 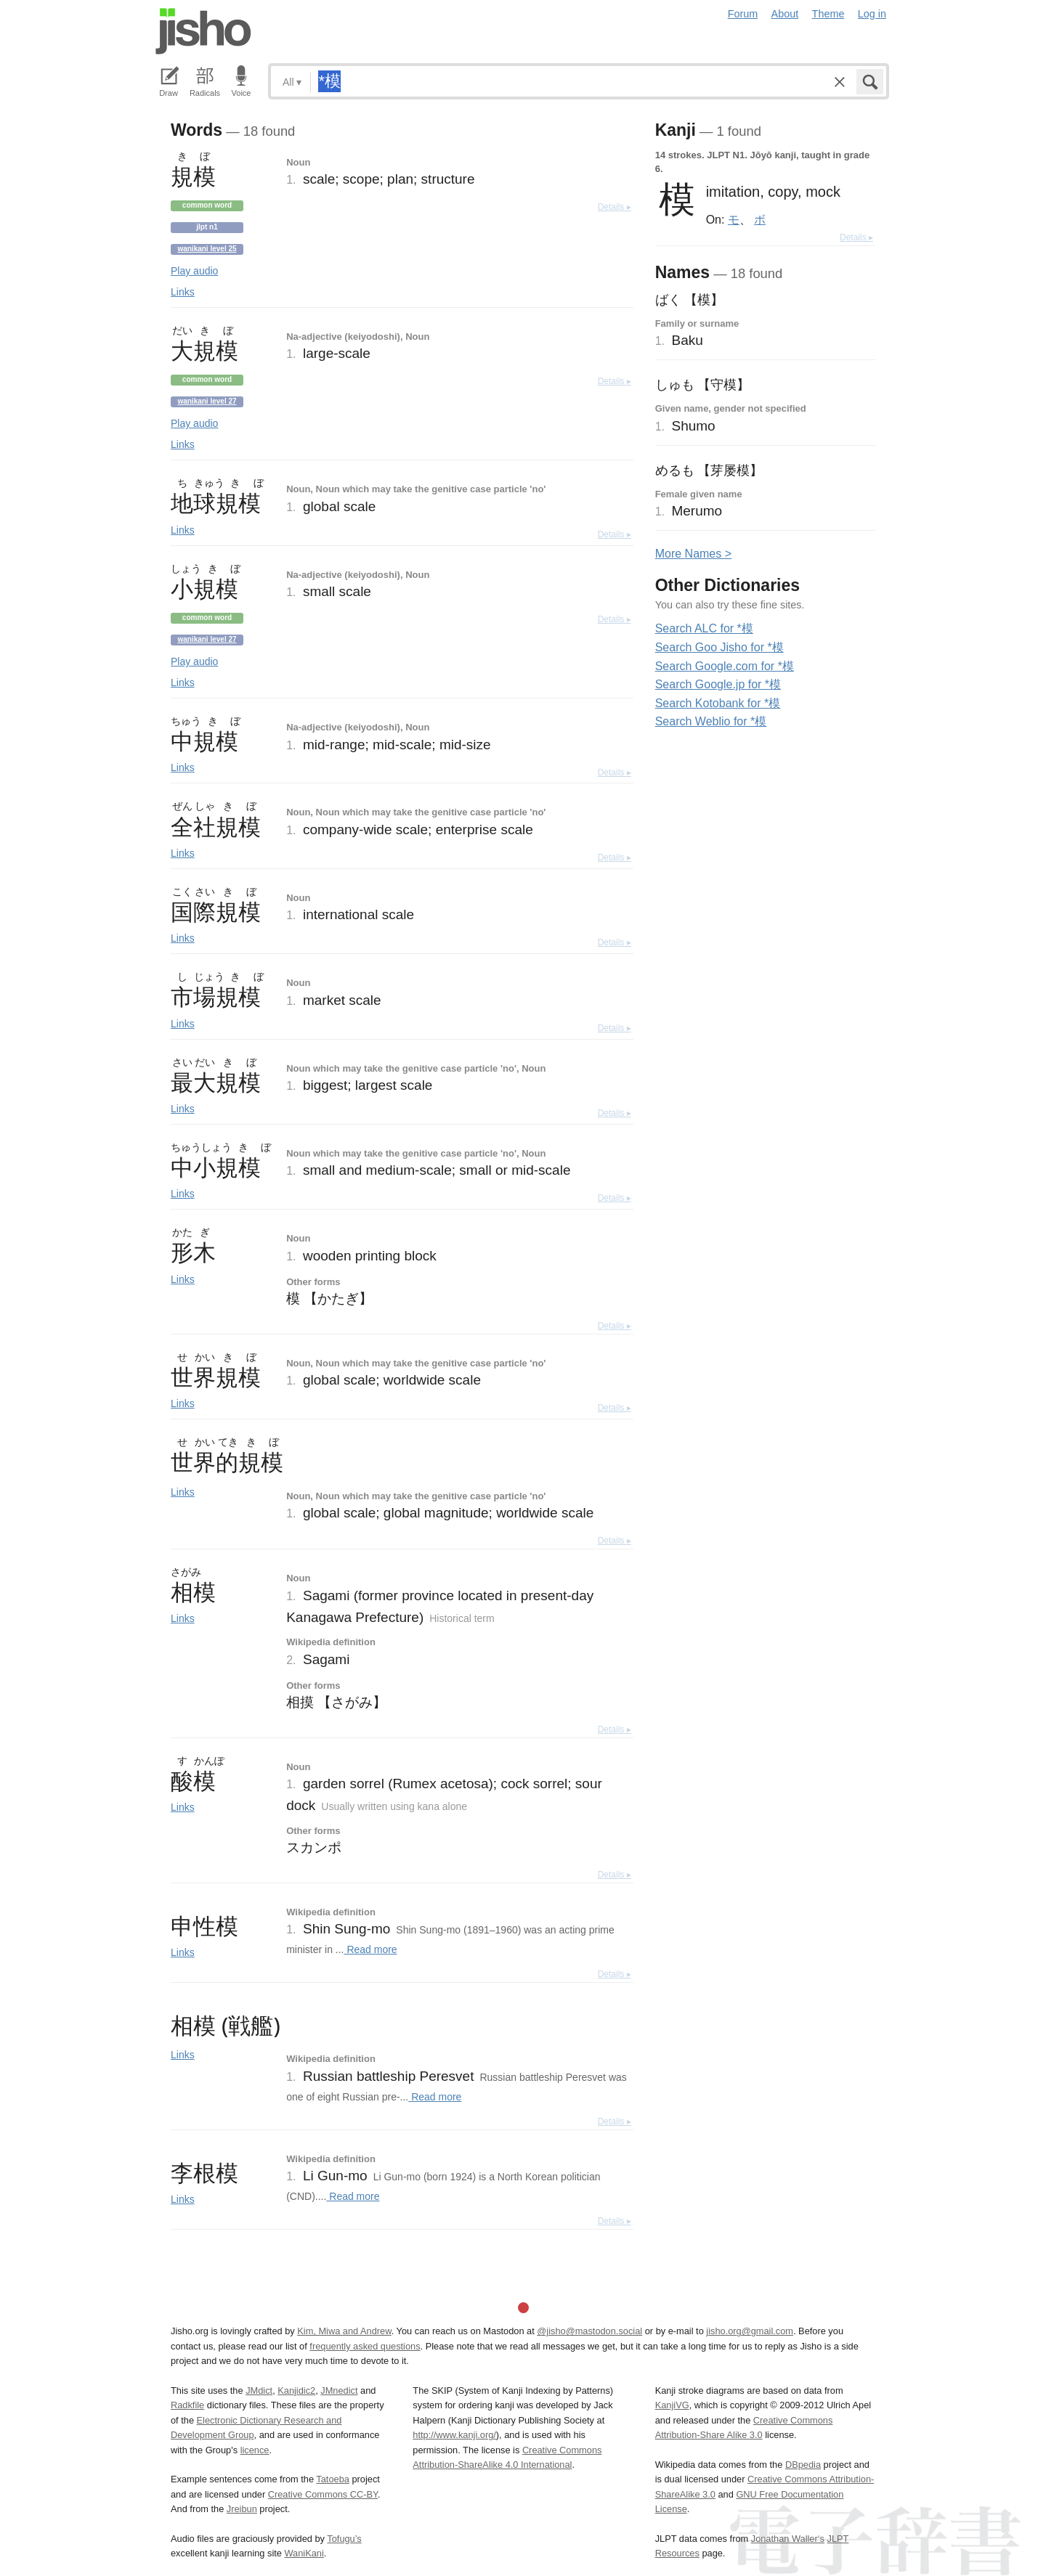 I want to click on Kim, Miwa and Andrew, so click(x=344, y=2331).